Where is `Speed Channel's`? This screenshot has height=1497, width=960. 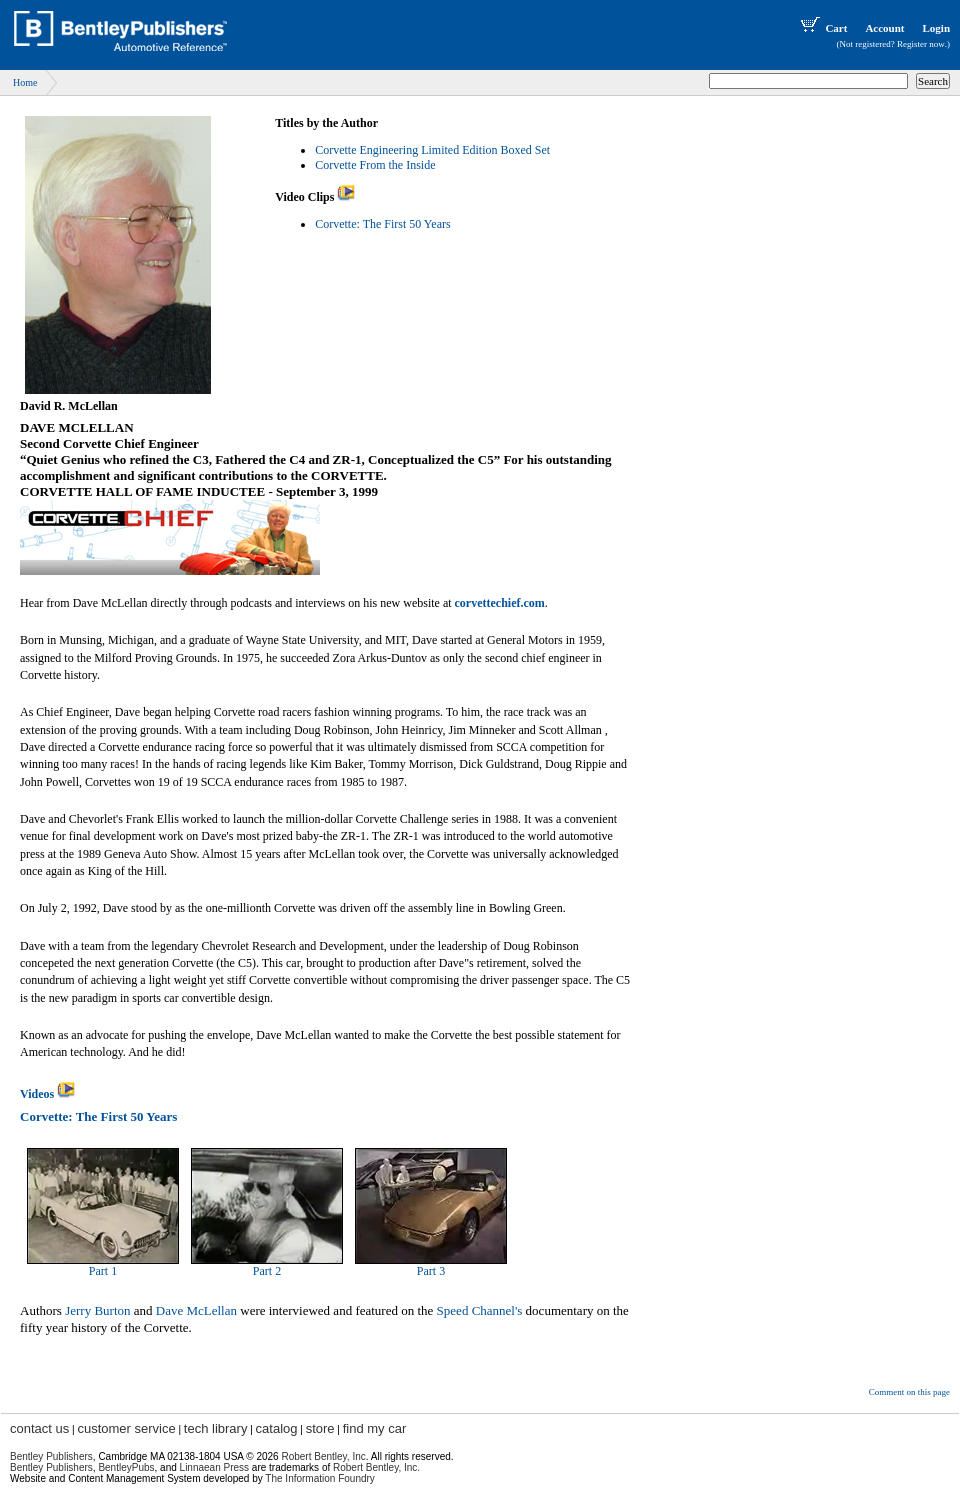 Speed Channel's is located at coordinates (480, 1310).